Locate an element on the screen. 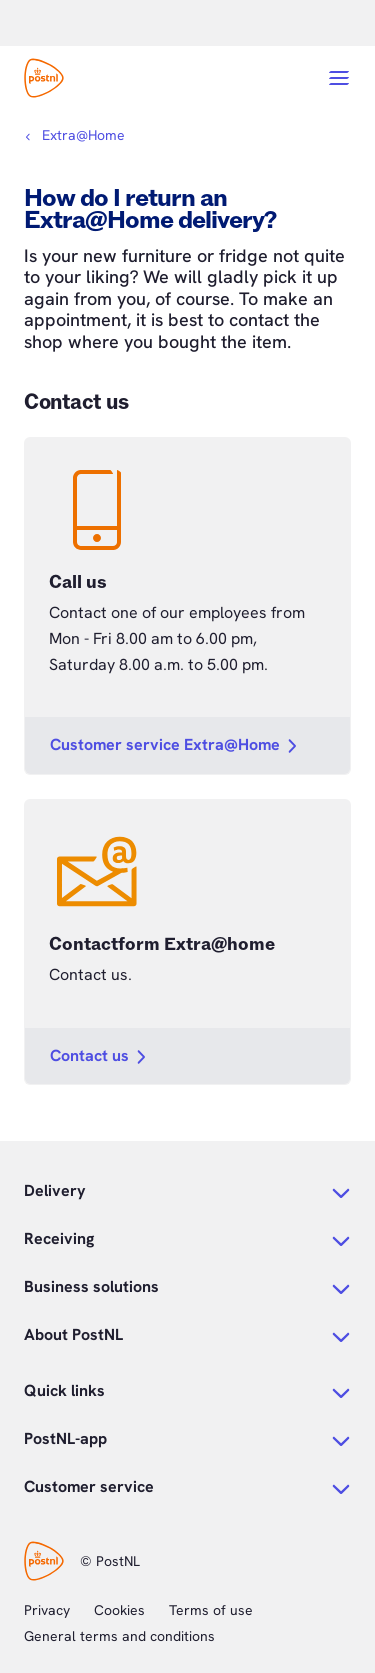  [Breadcrumbs] is located at coordinates (74, 135).